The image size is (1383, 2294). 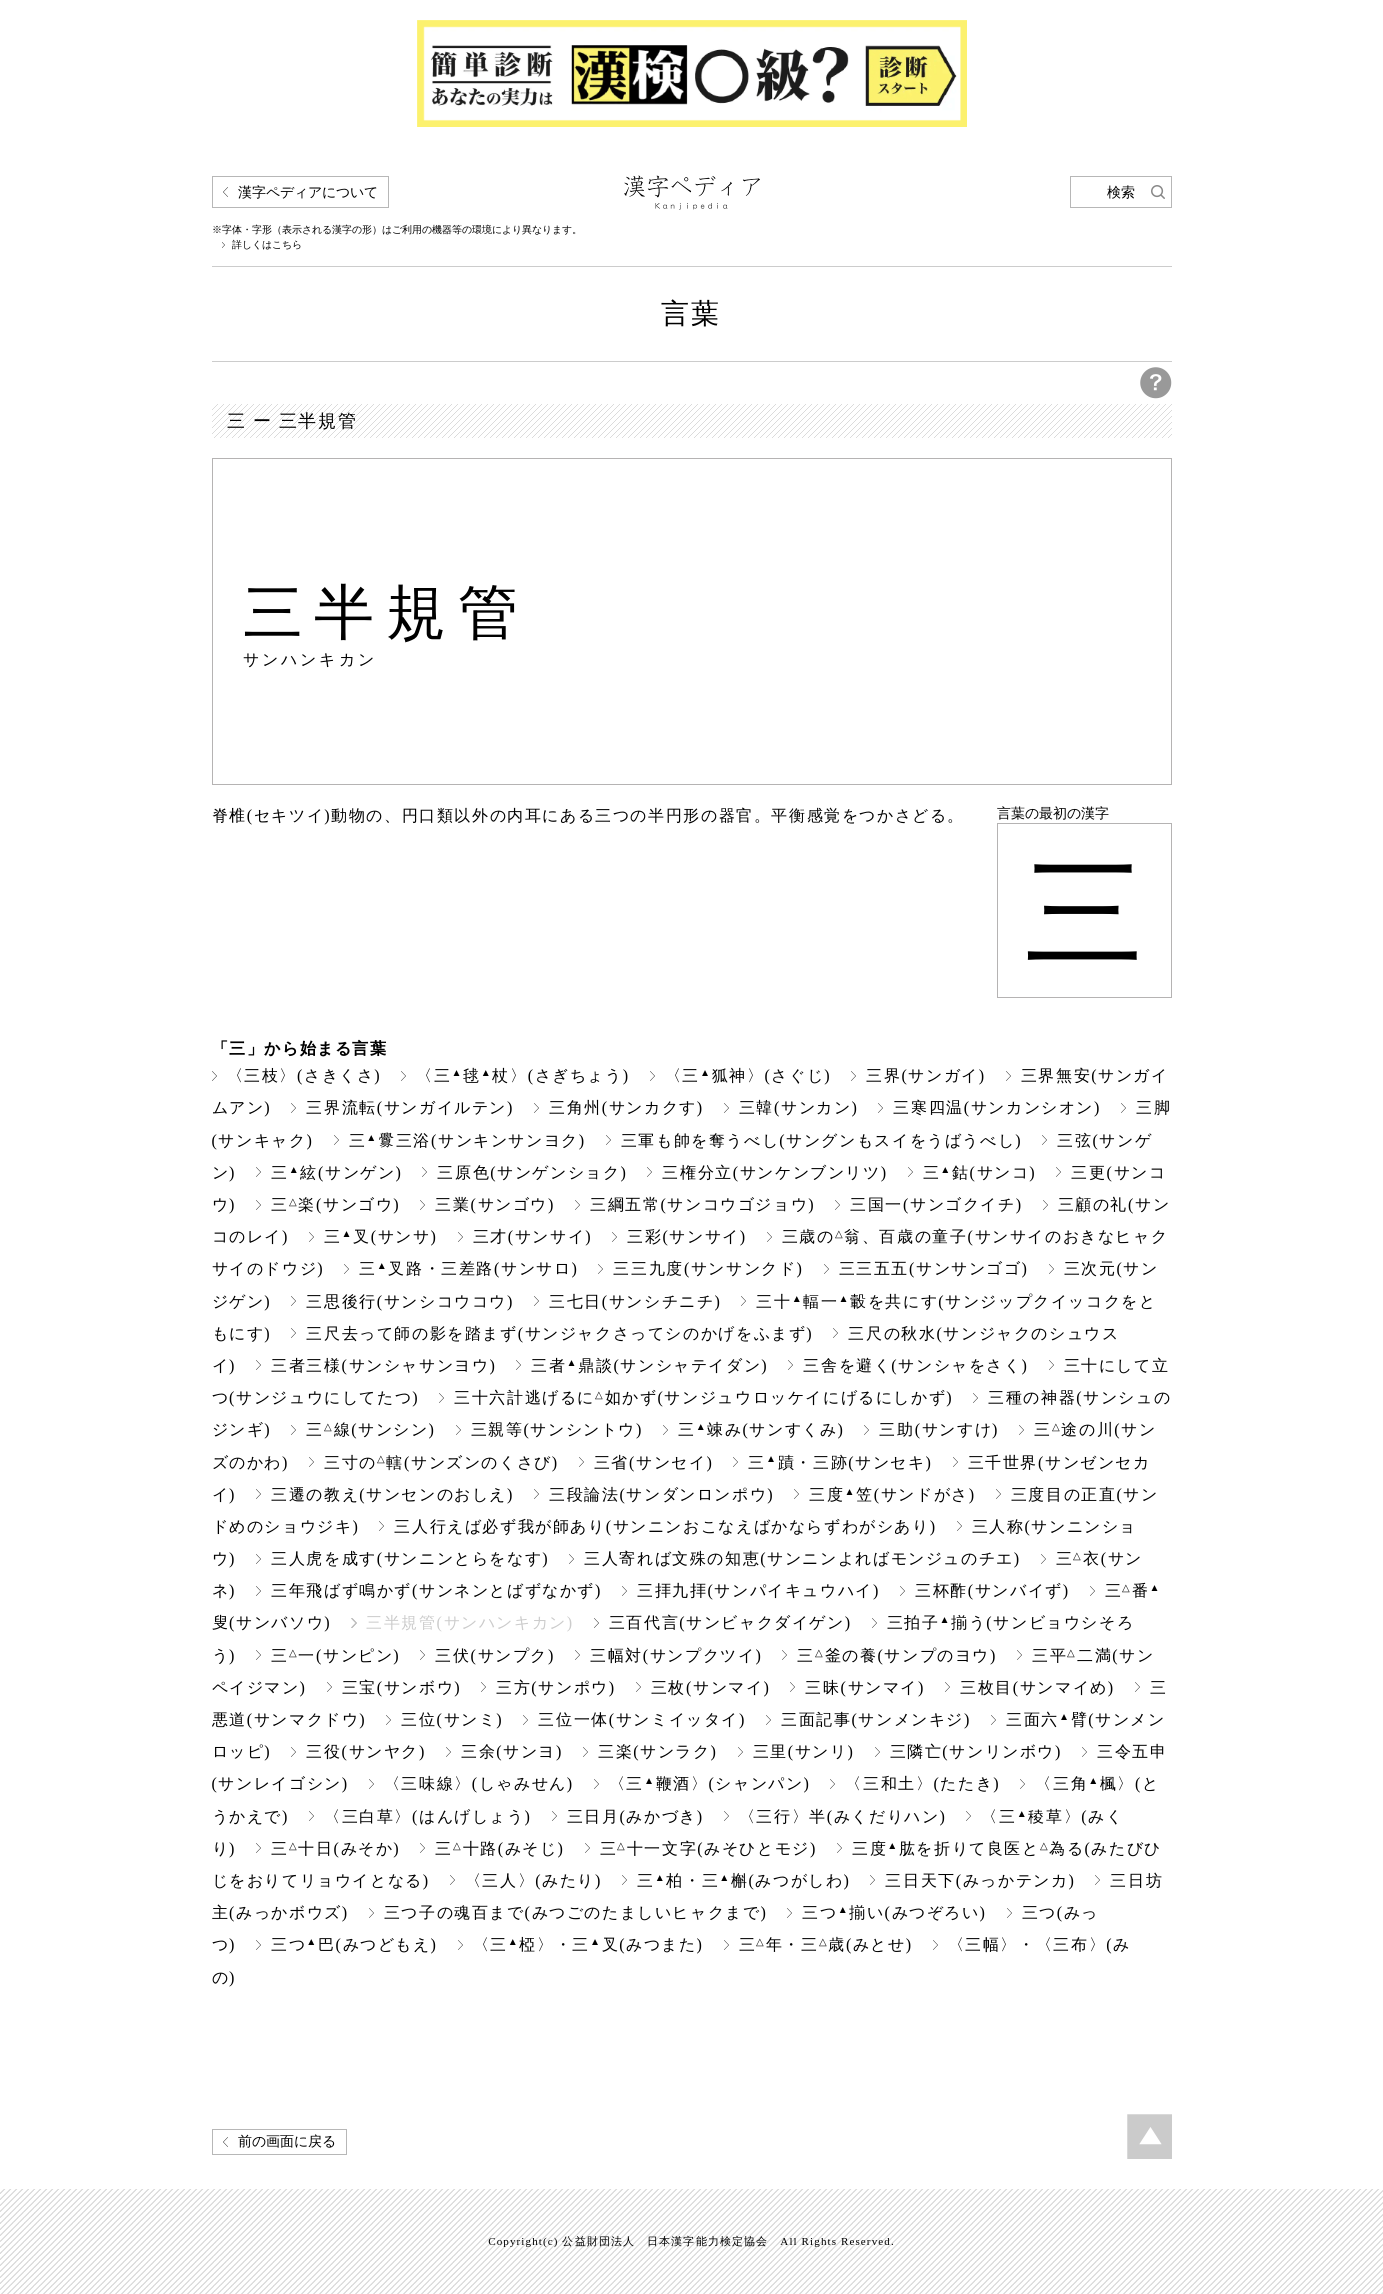 What do you see at coordinates (658, 1751) in the screenshot?
I see `三楽(サンラク)` at bounding box center [658, 1751].